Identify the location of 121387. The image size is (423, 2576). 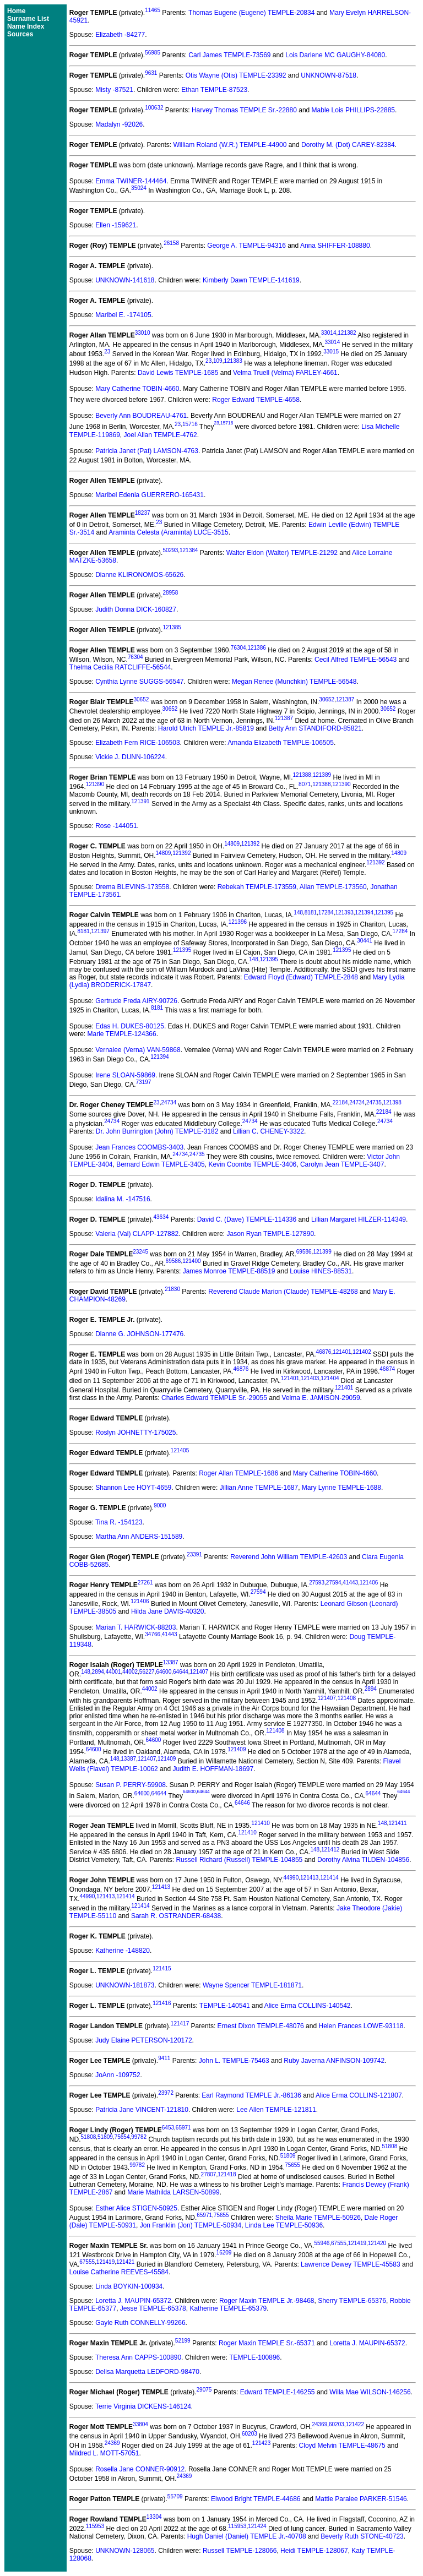
(345, 699).